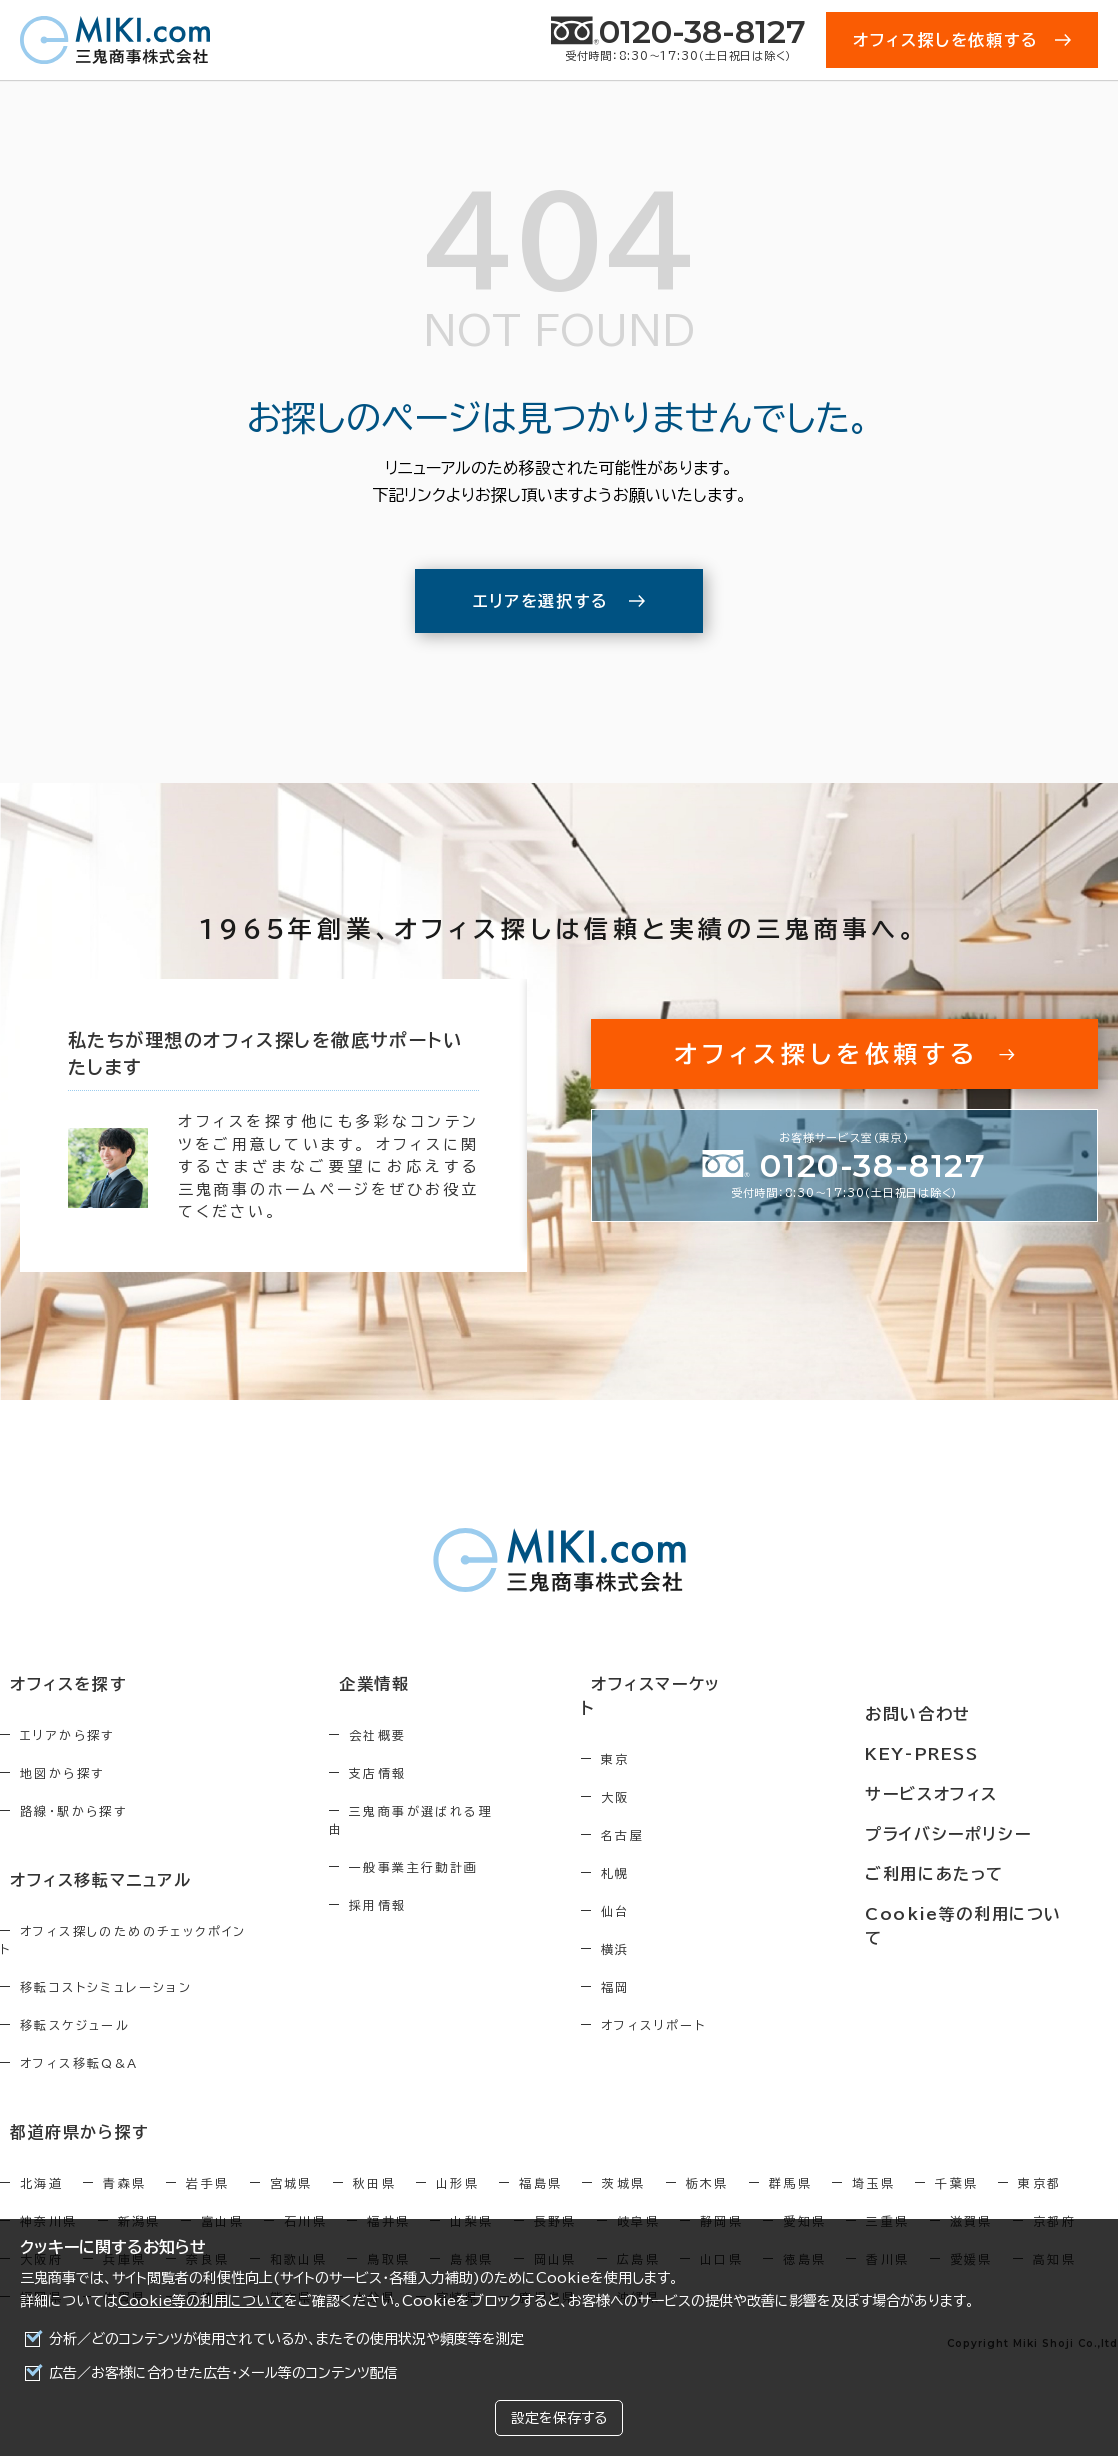 This screenshot has width=1118, height=2456. I want to click on 福岡, so click(695, 1964).